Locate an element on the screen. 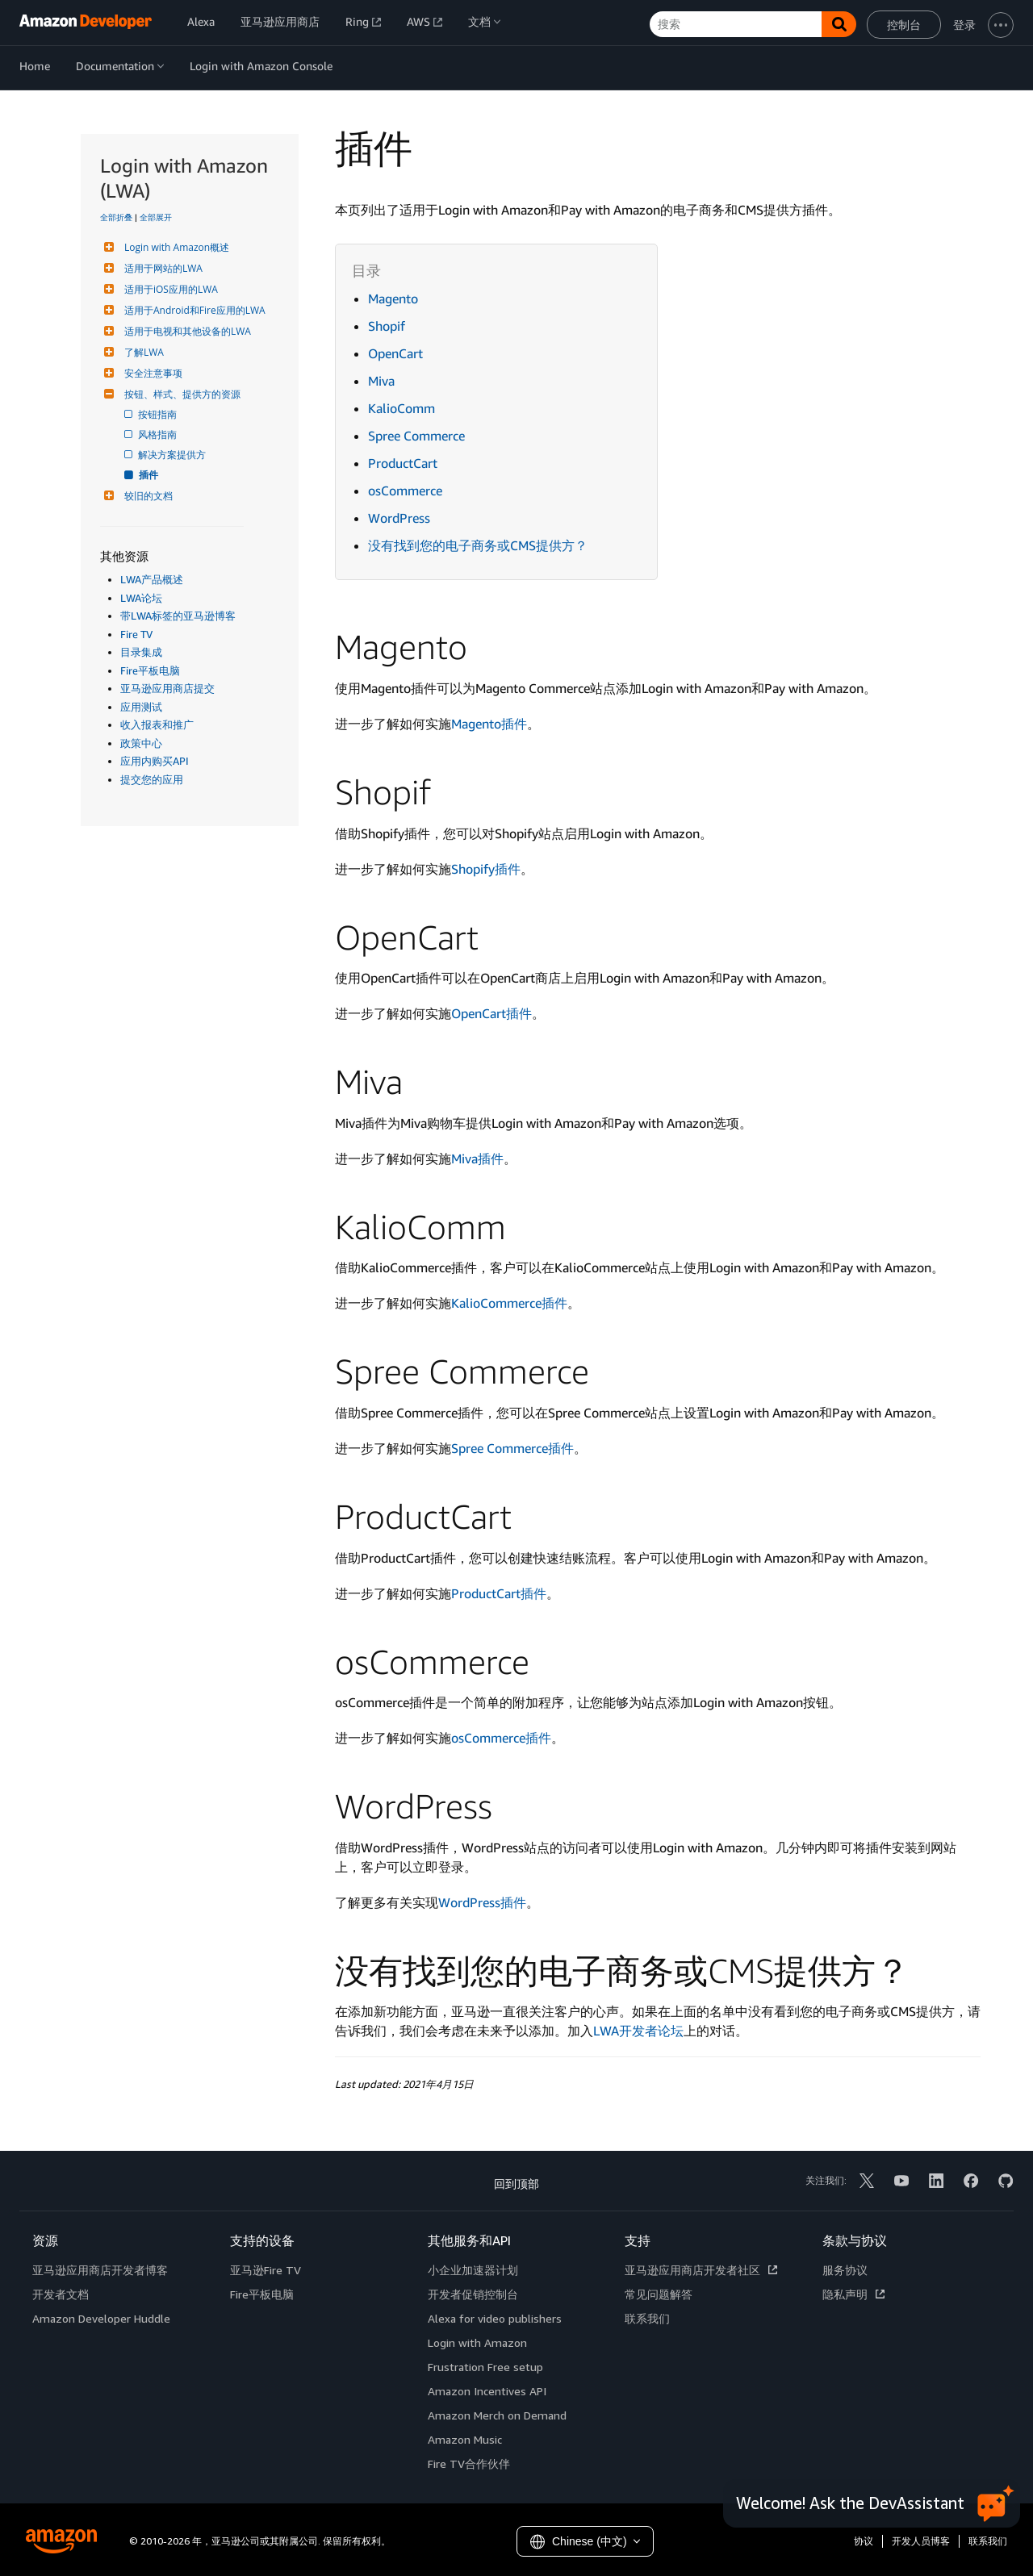 The height and width of the screenshot is (2576, 1033). Miva is located at coordinates (381, 381).